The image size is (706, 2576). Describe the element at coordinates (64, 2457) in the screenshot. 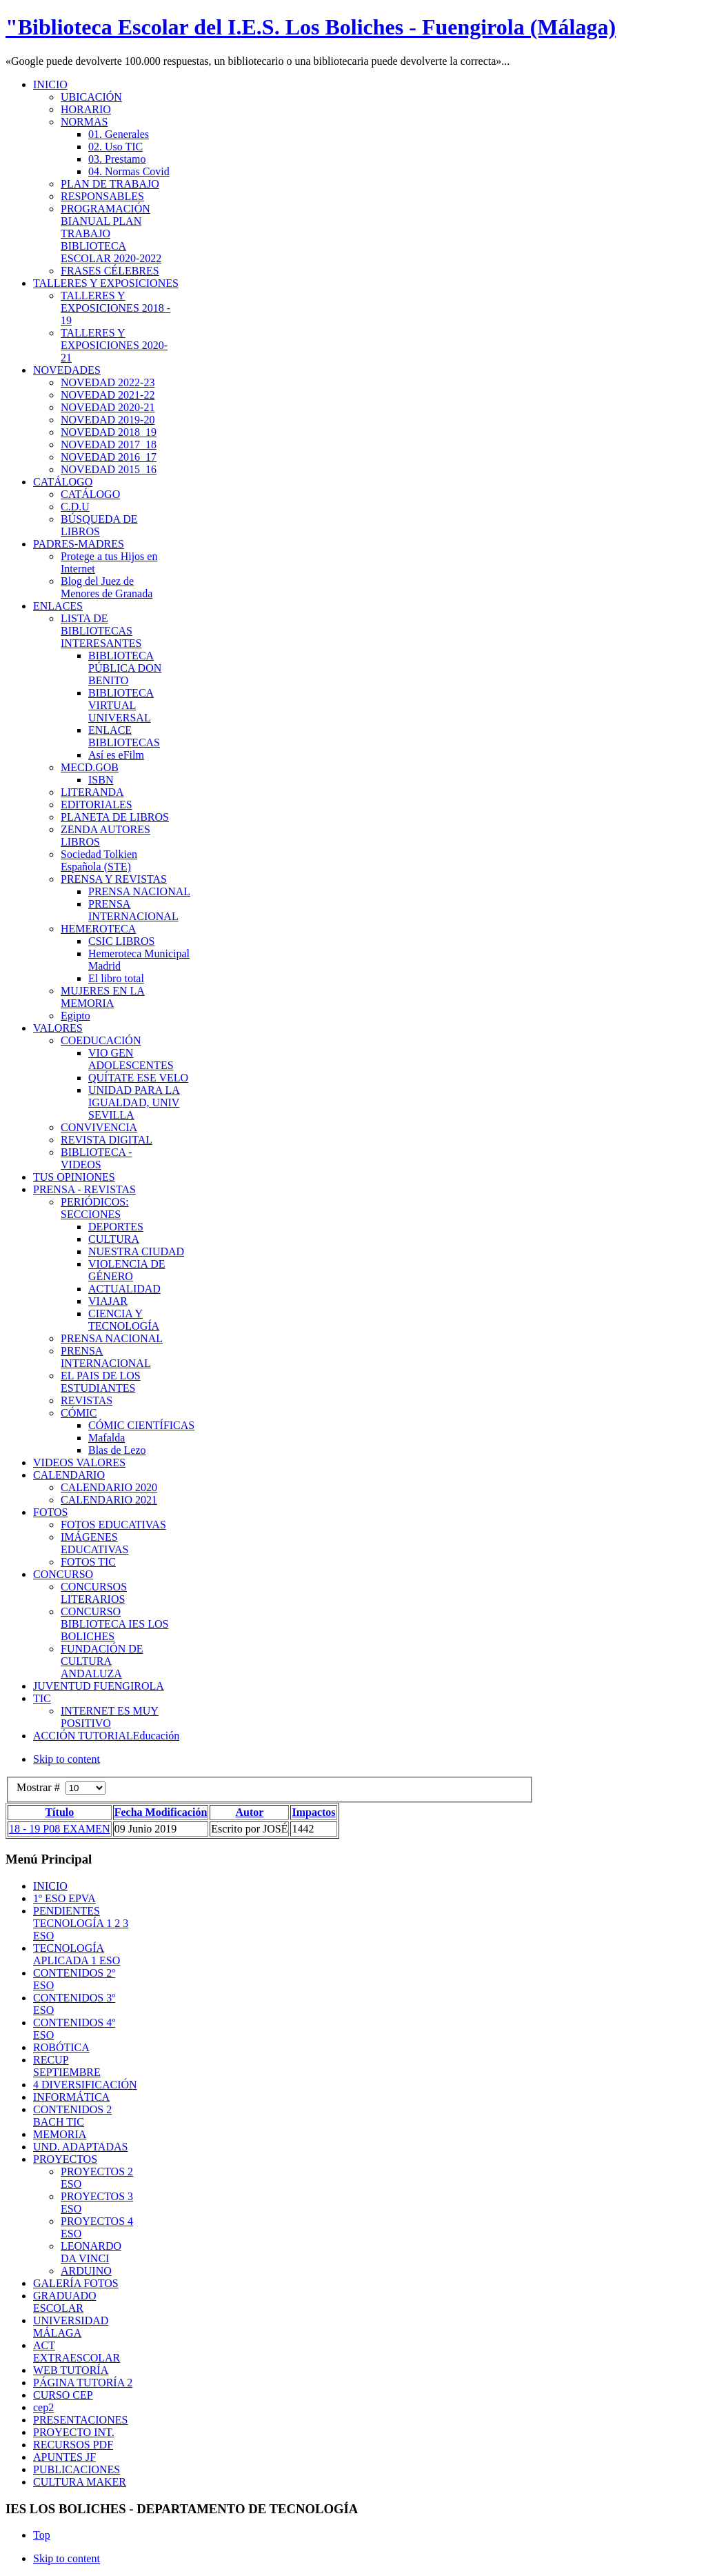

I see `APUNTES JF` at that location.